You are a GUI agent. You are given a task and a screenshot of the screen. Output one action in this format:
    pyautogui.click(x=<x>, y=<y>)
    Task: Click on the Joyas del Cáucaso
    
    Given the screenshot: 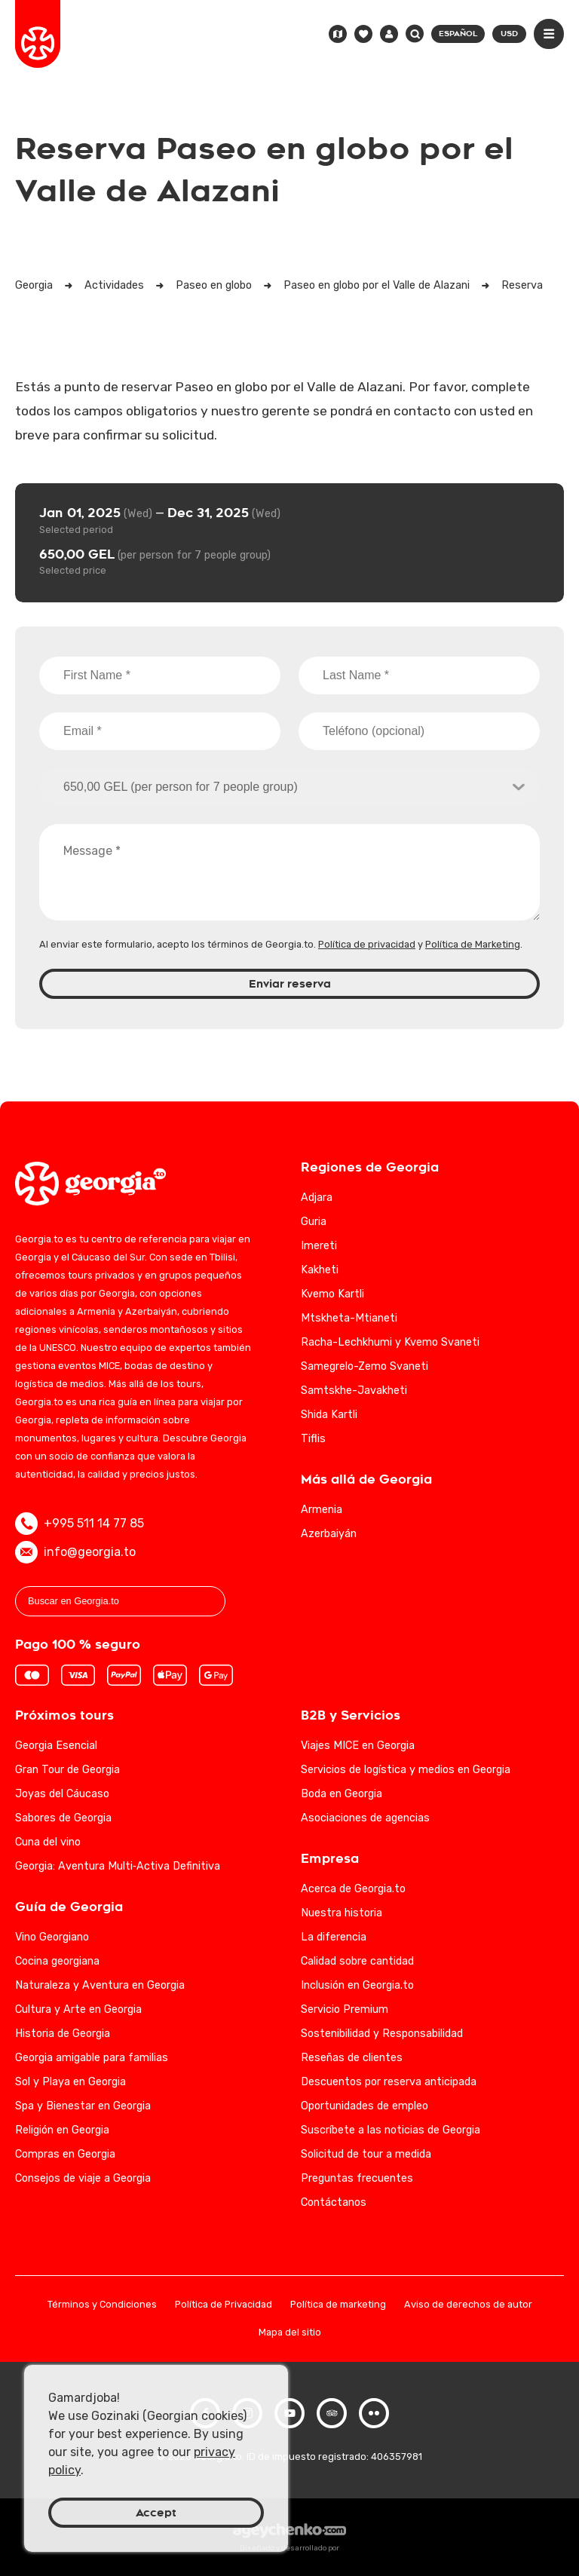 What is the action you would take?
    pyautogui.click(x=62, y=1793)
    